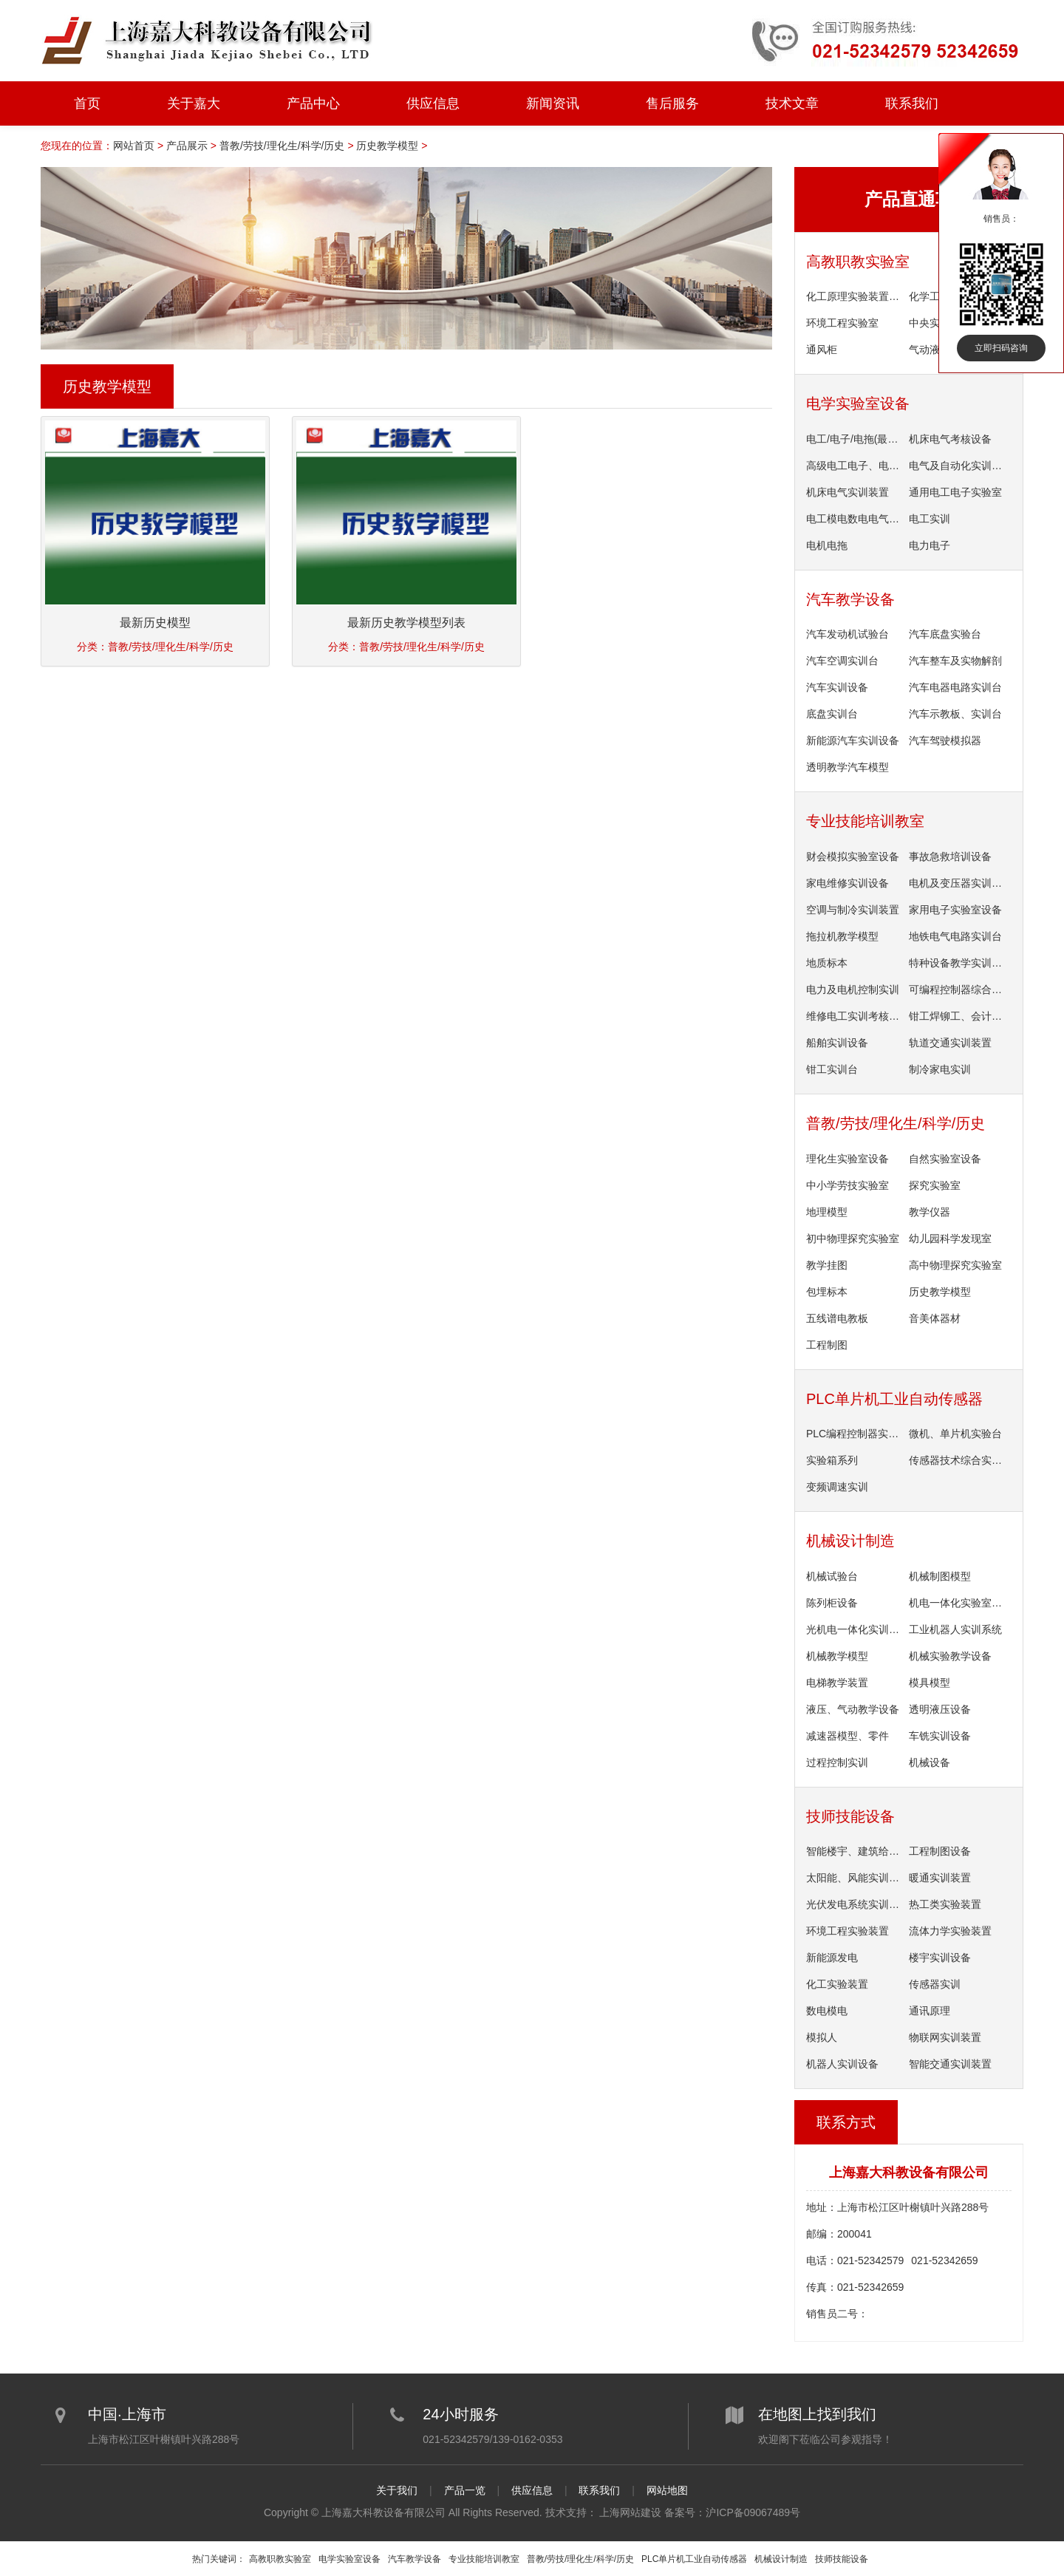  Describe the element at coordinates (87, 103) in the screenshot. I see `首页` at that location.